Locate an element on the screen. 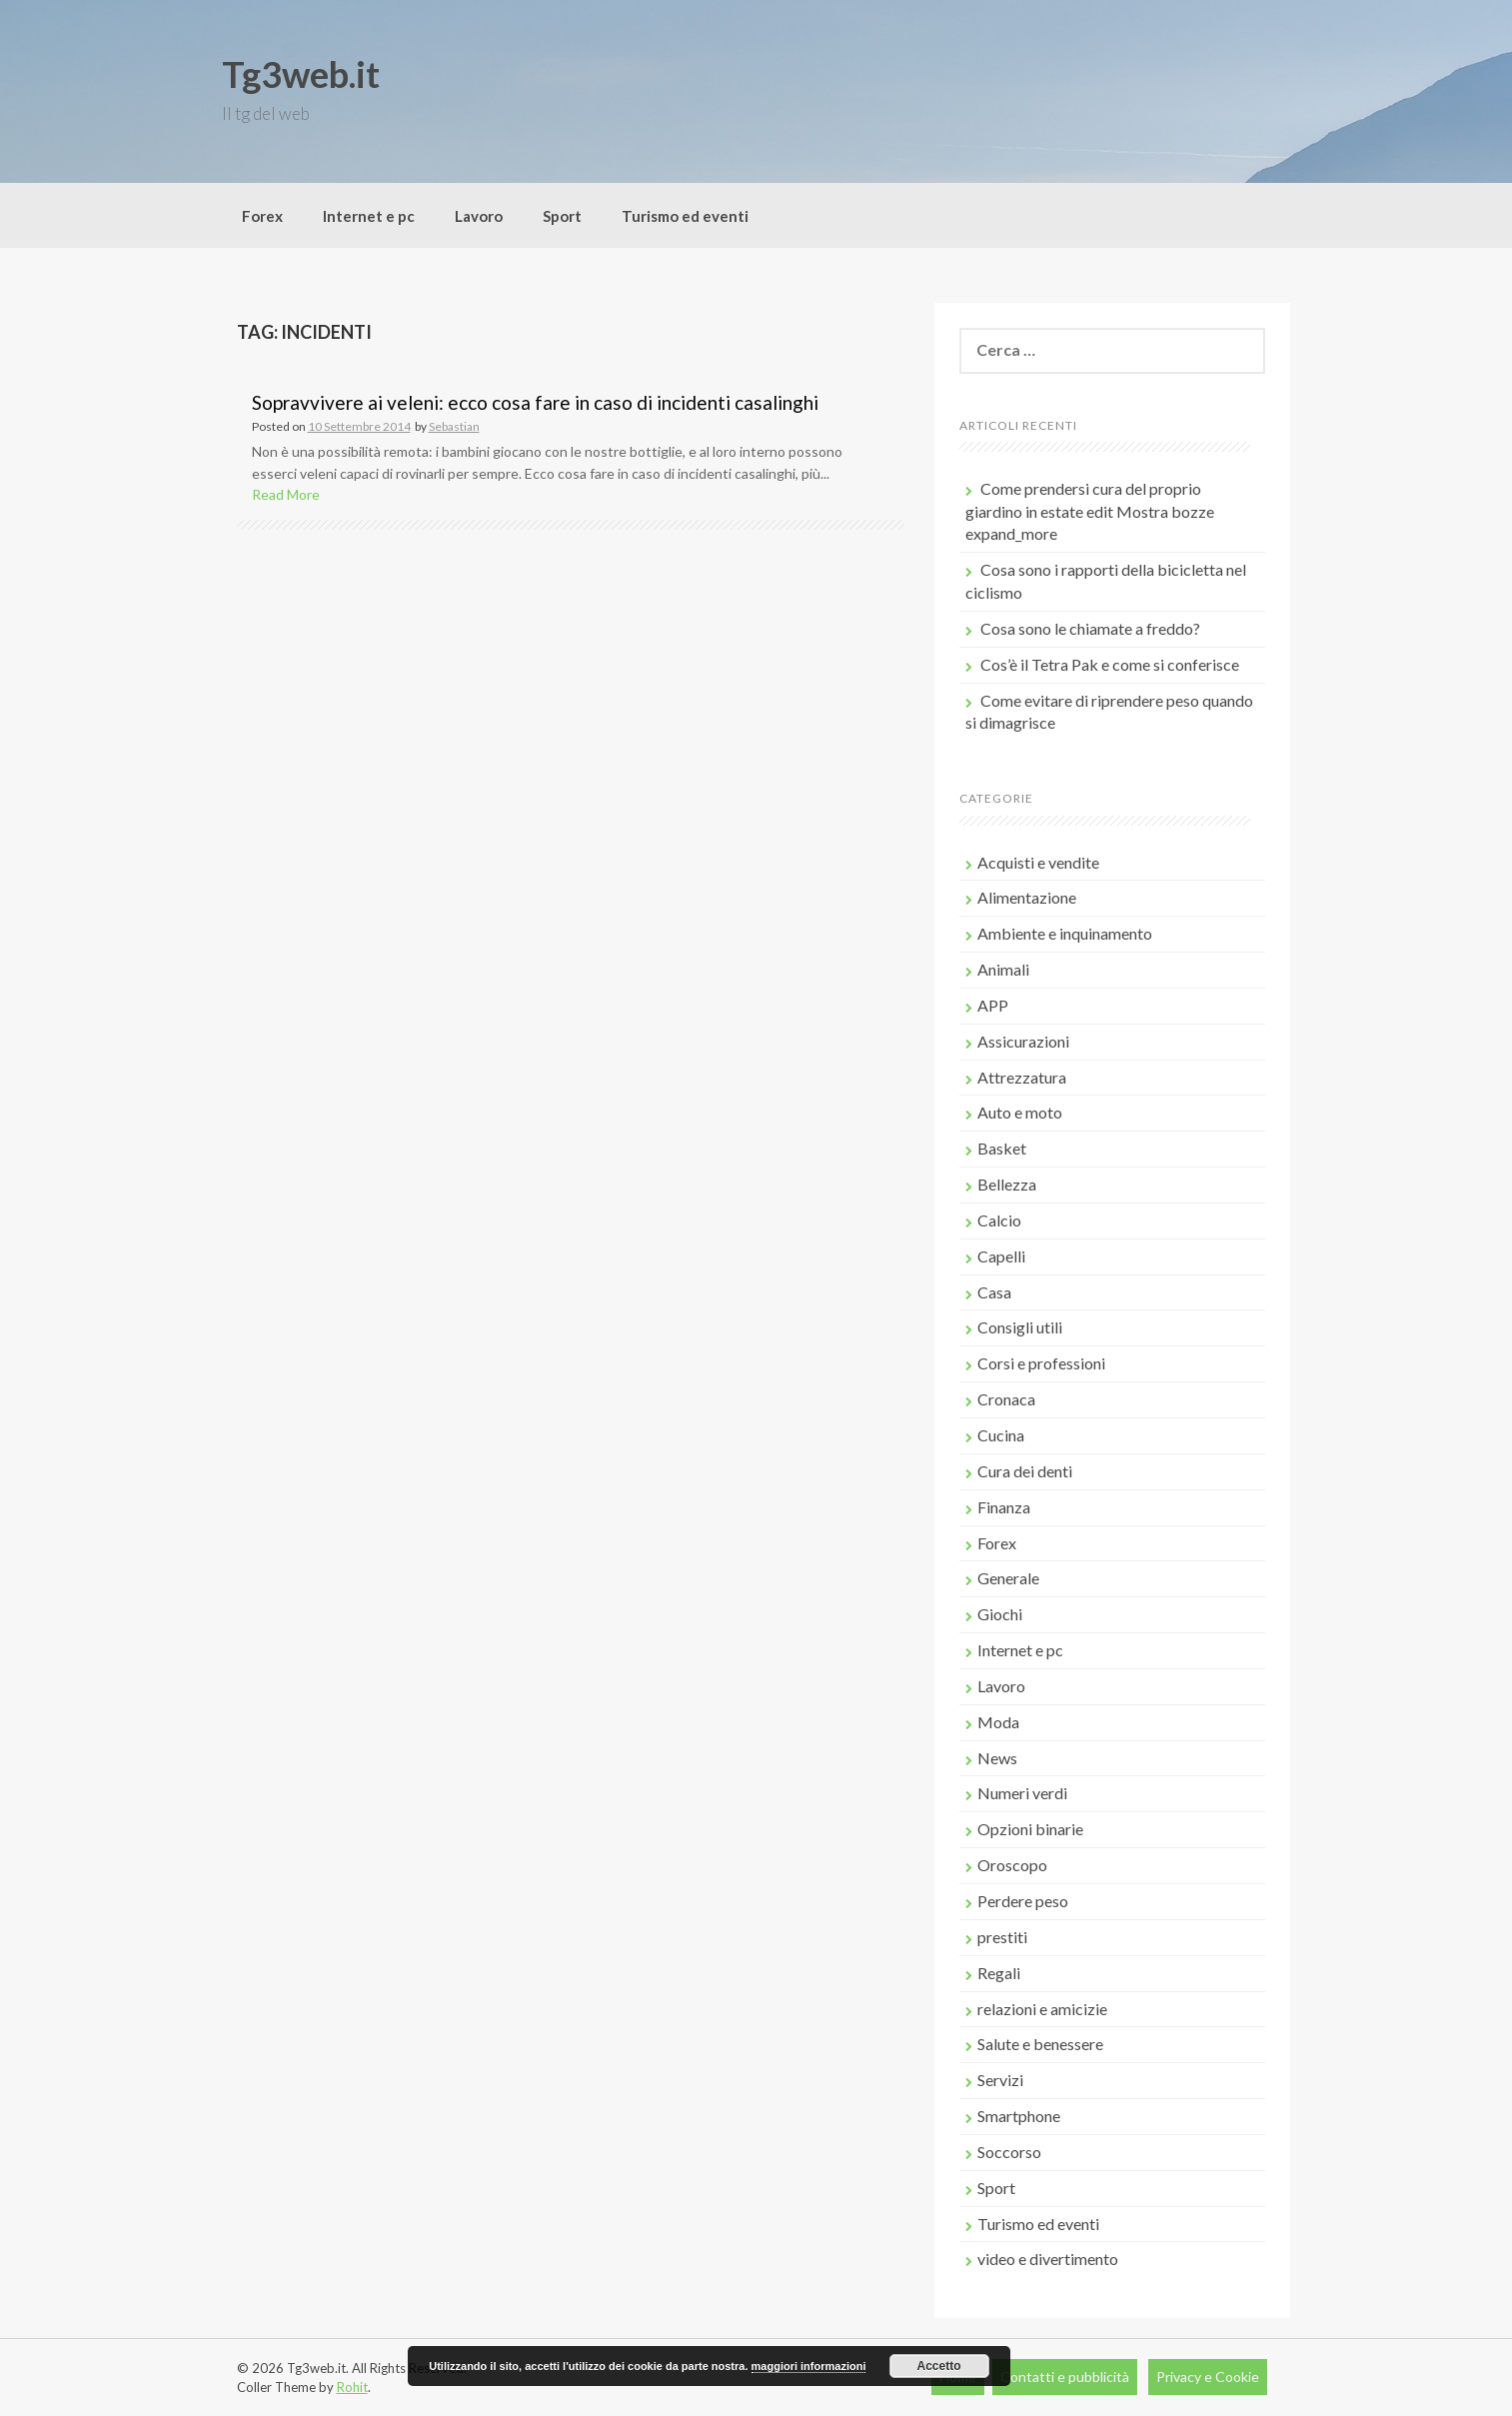 The image size is (1512, 2416). Servizi is located at coordinates (1000, 2079).